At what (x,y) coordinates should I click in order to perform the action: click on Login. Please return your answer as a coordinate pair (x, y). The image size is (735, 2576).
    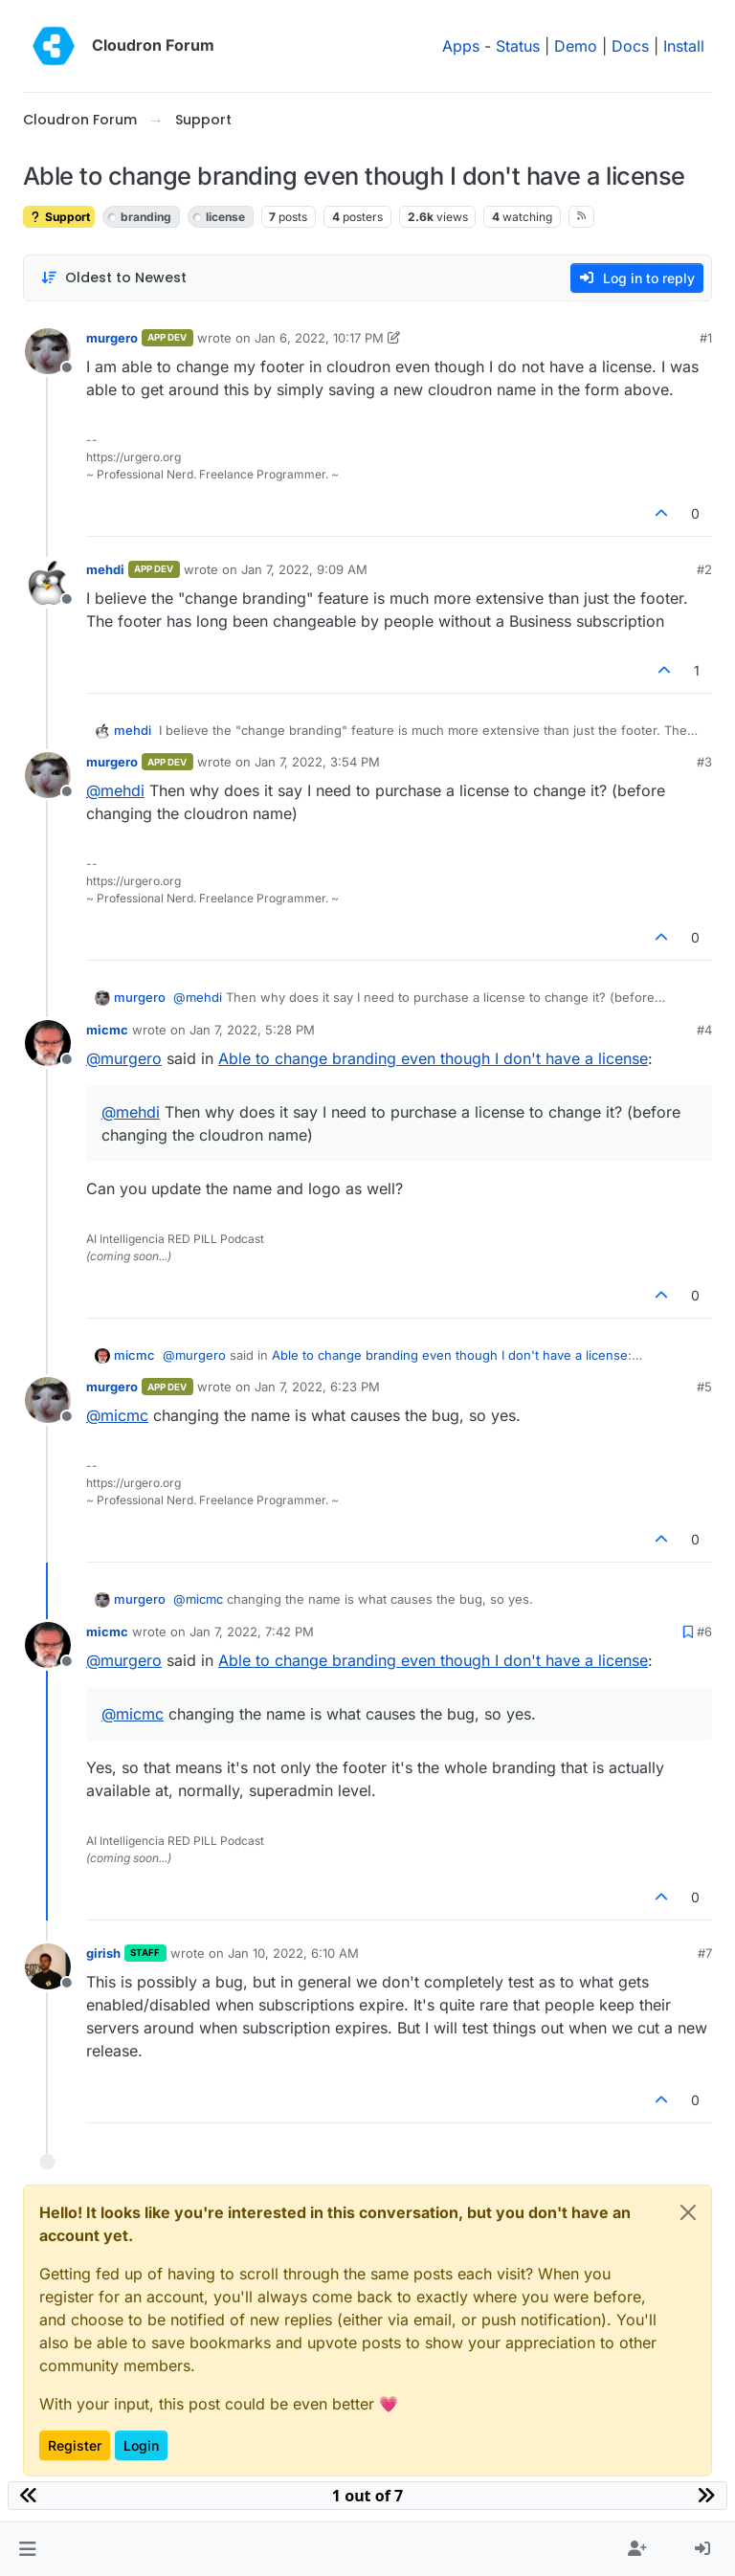
    Looking at the image, I should click on (141, 2445).